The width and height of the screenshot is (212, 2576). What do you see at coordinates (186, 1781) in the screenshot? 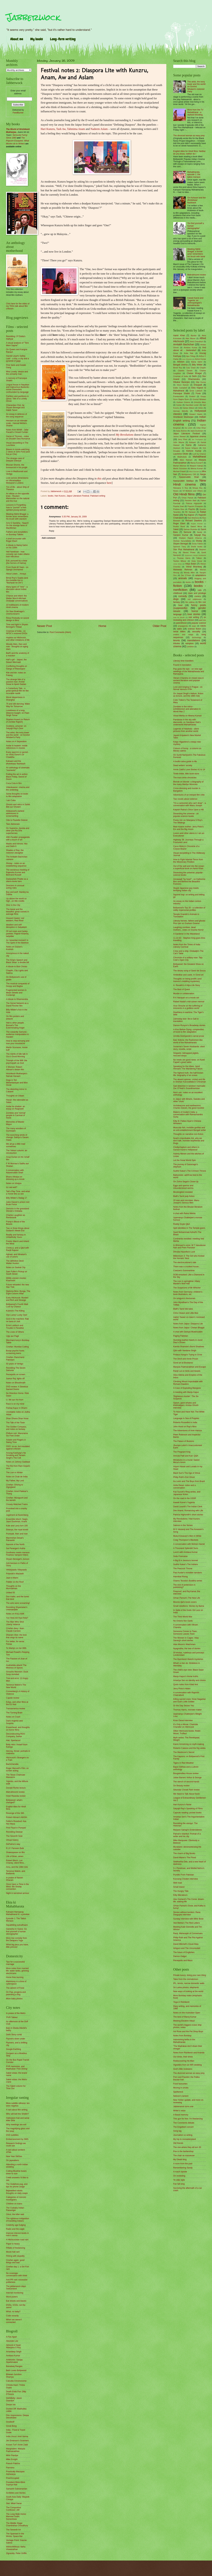
I see `The stench of second-hands` at bounding box center [186, 1781].